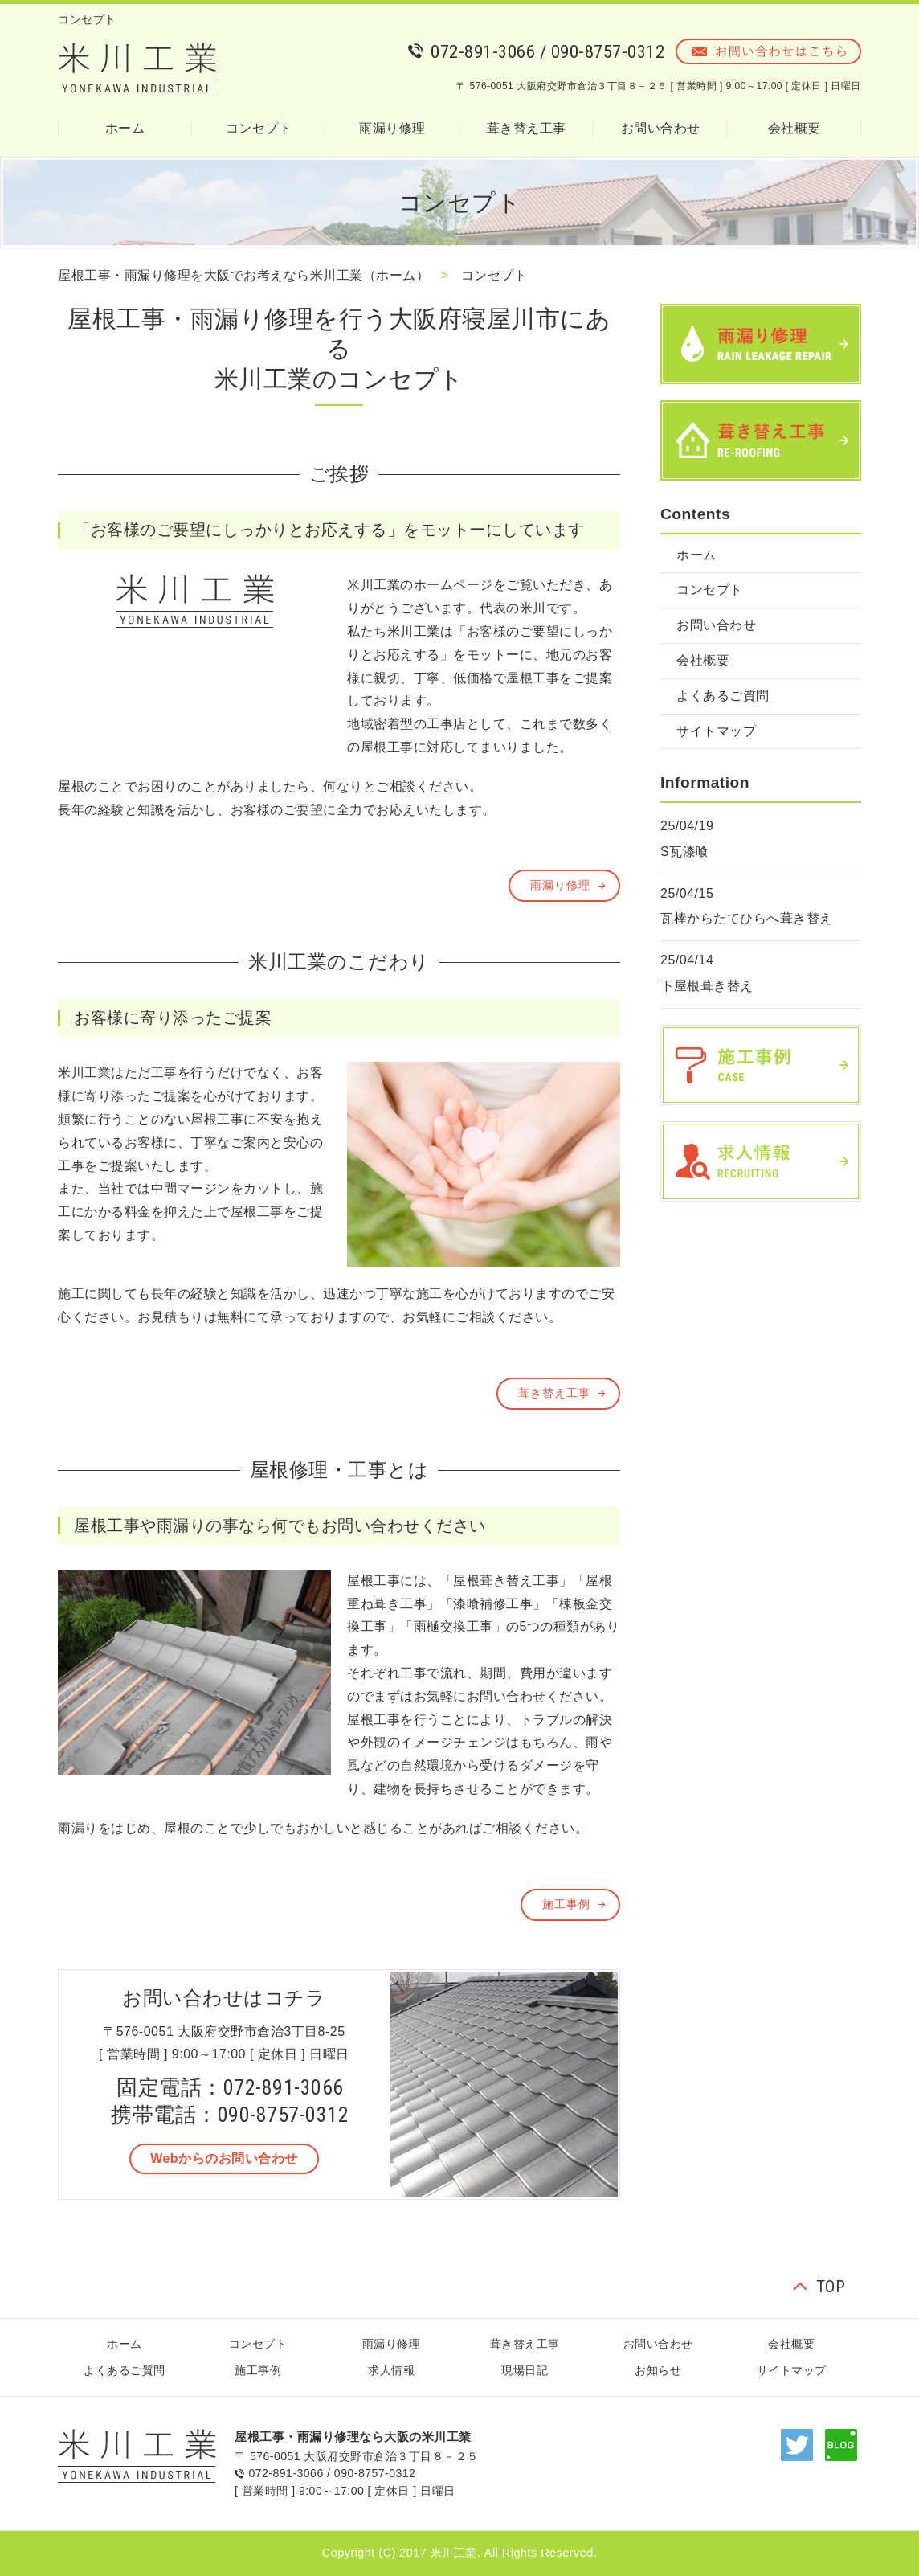 The width and height of the screenshot is (919, 2576). What do you see at coordinates (707, 986) in the screenshot?
I see `下屋根葺き替え` at bounding box center [707, 986].